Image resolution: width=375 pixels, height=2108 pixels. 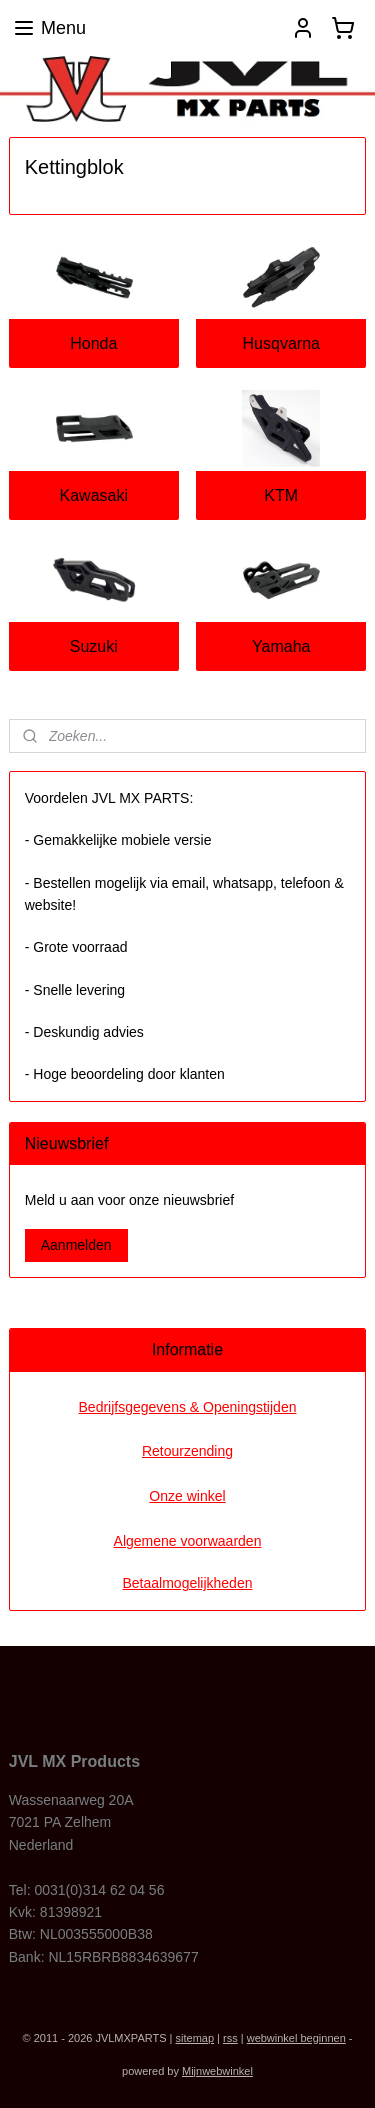 What do you see at coordinates (296, 2038) in the screenshot?
I see `webwinkel beginnen` at bounding box center [296, 2038].